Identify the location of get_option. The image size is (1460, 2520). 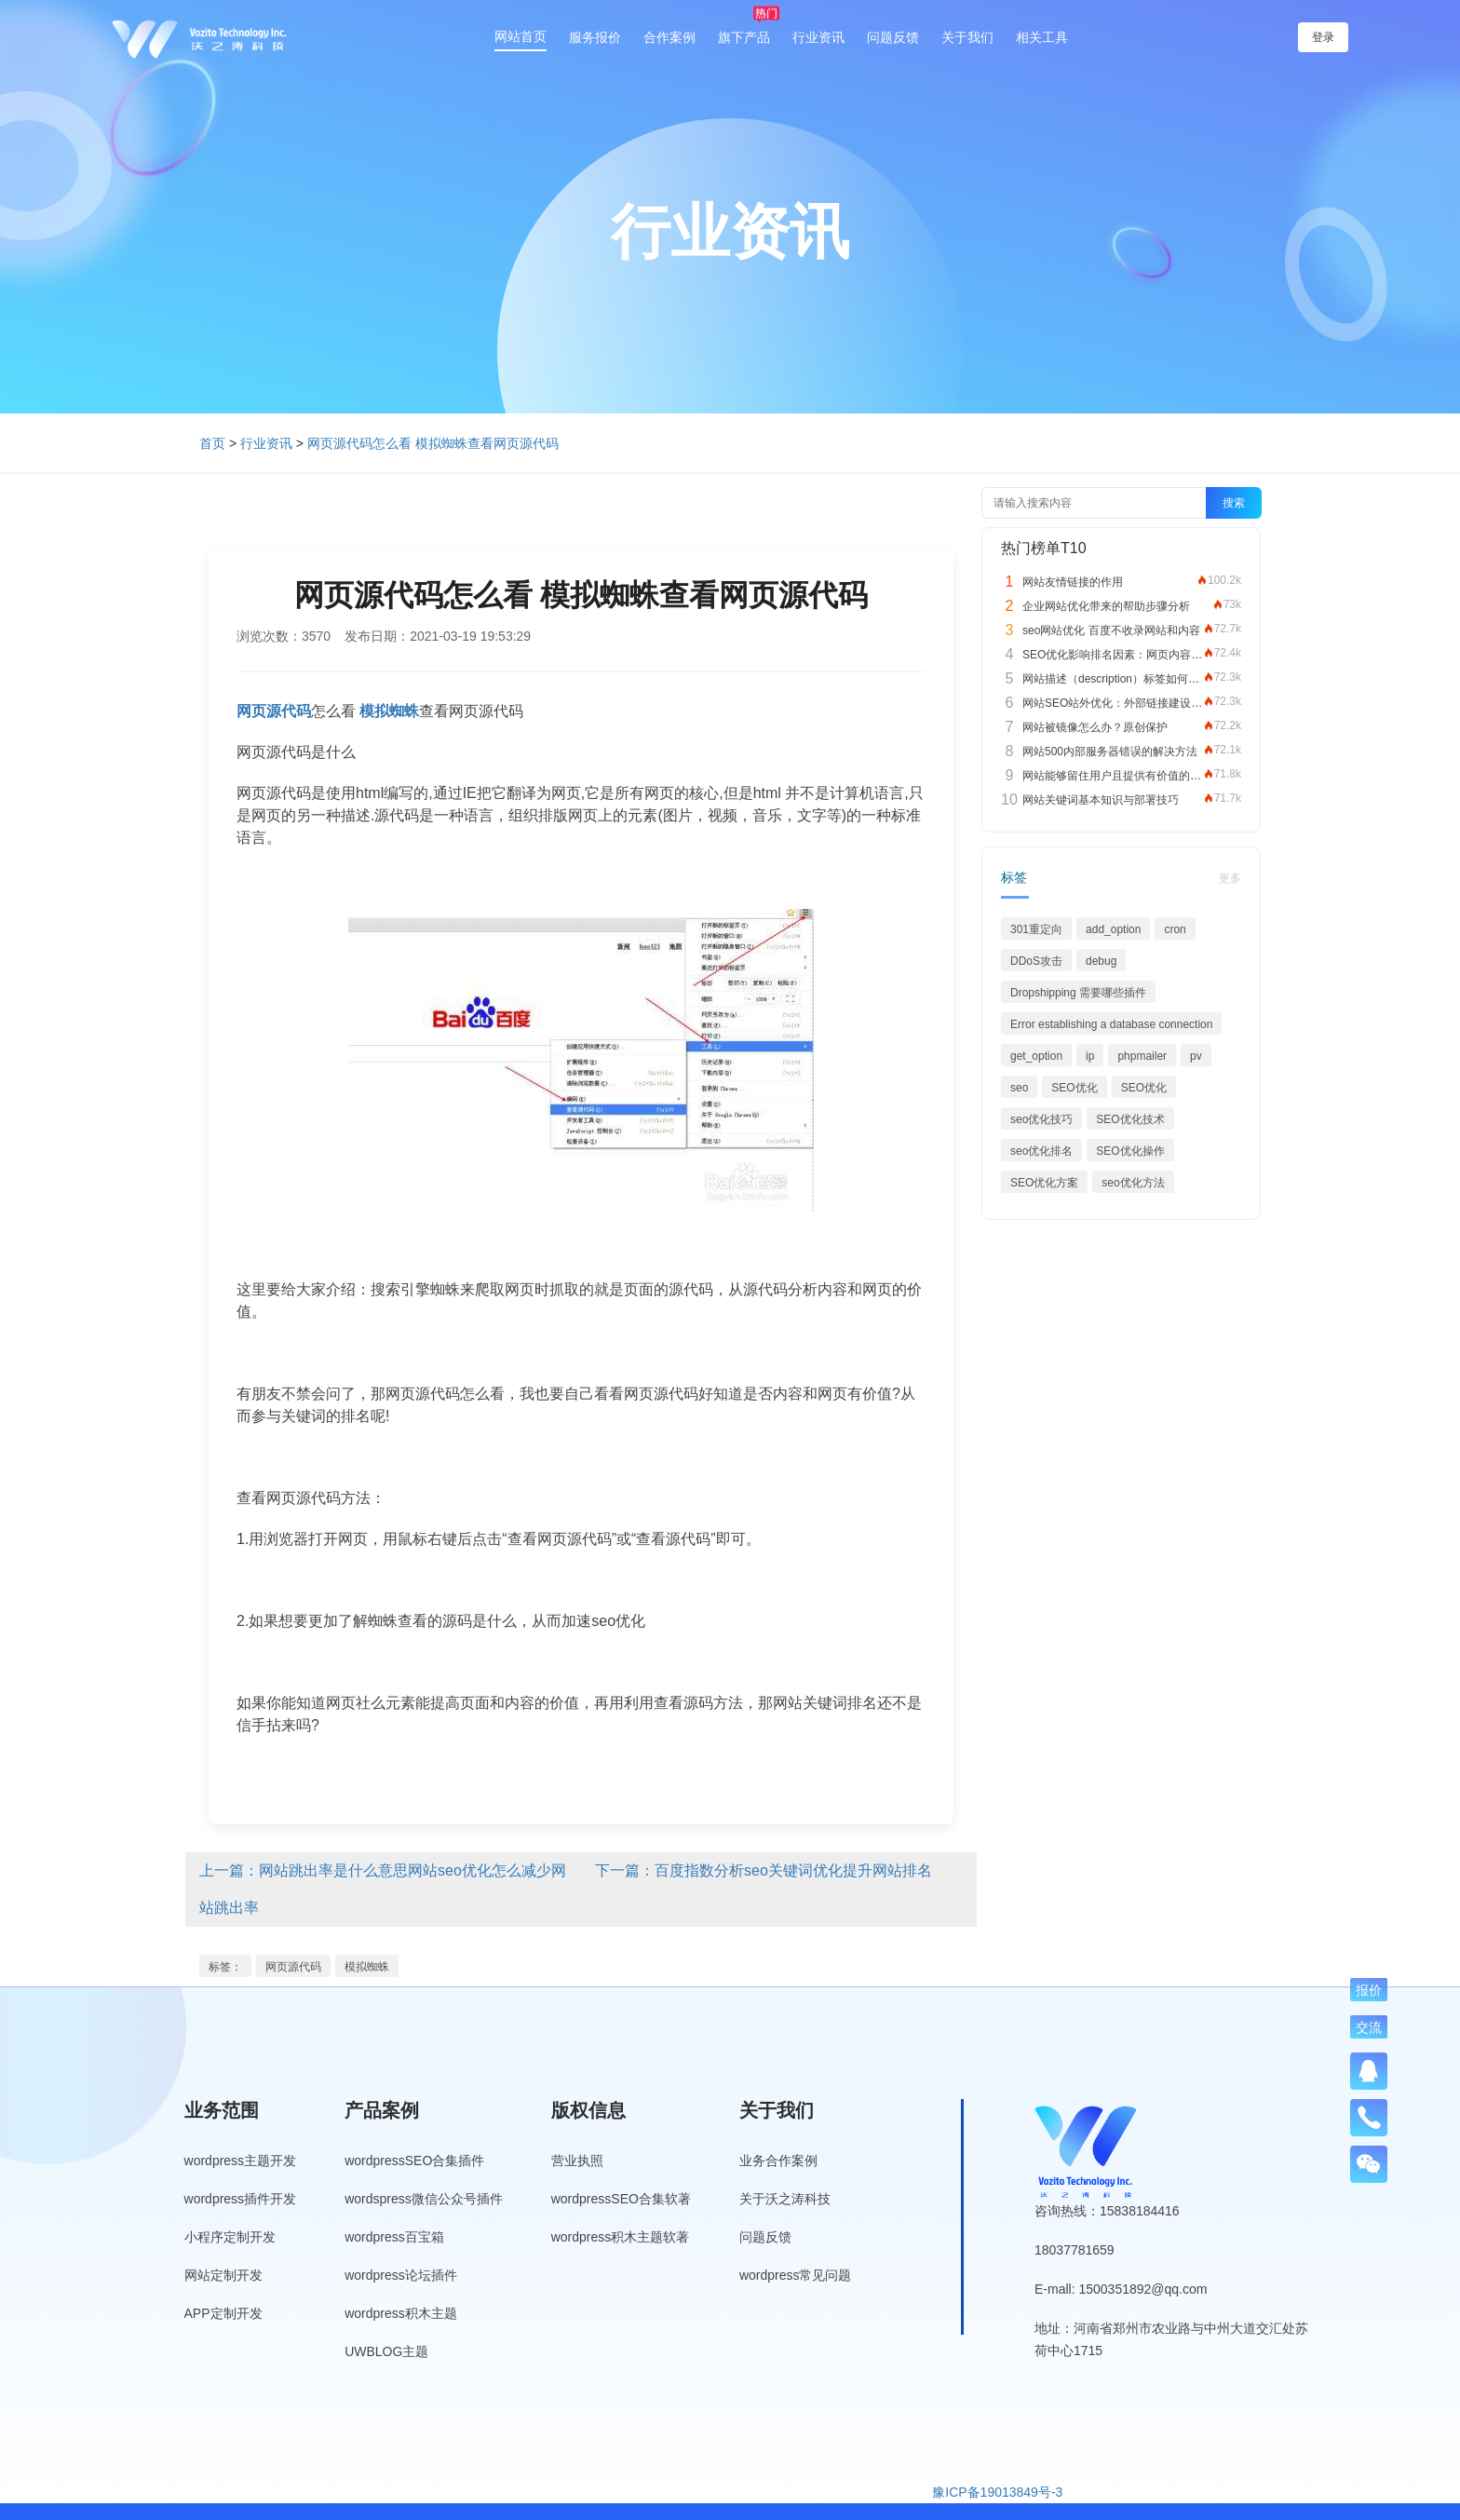
(1036, 1056).